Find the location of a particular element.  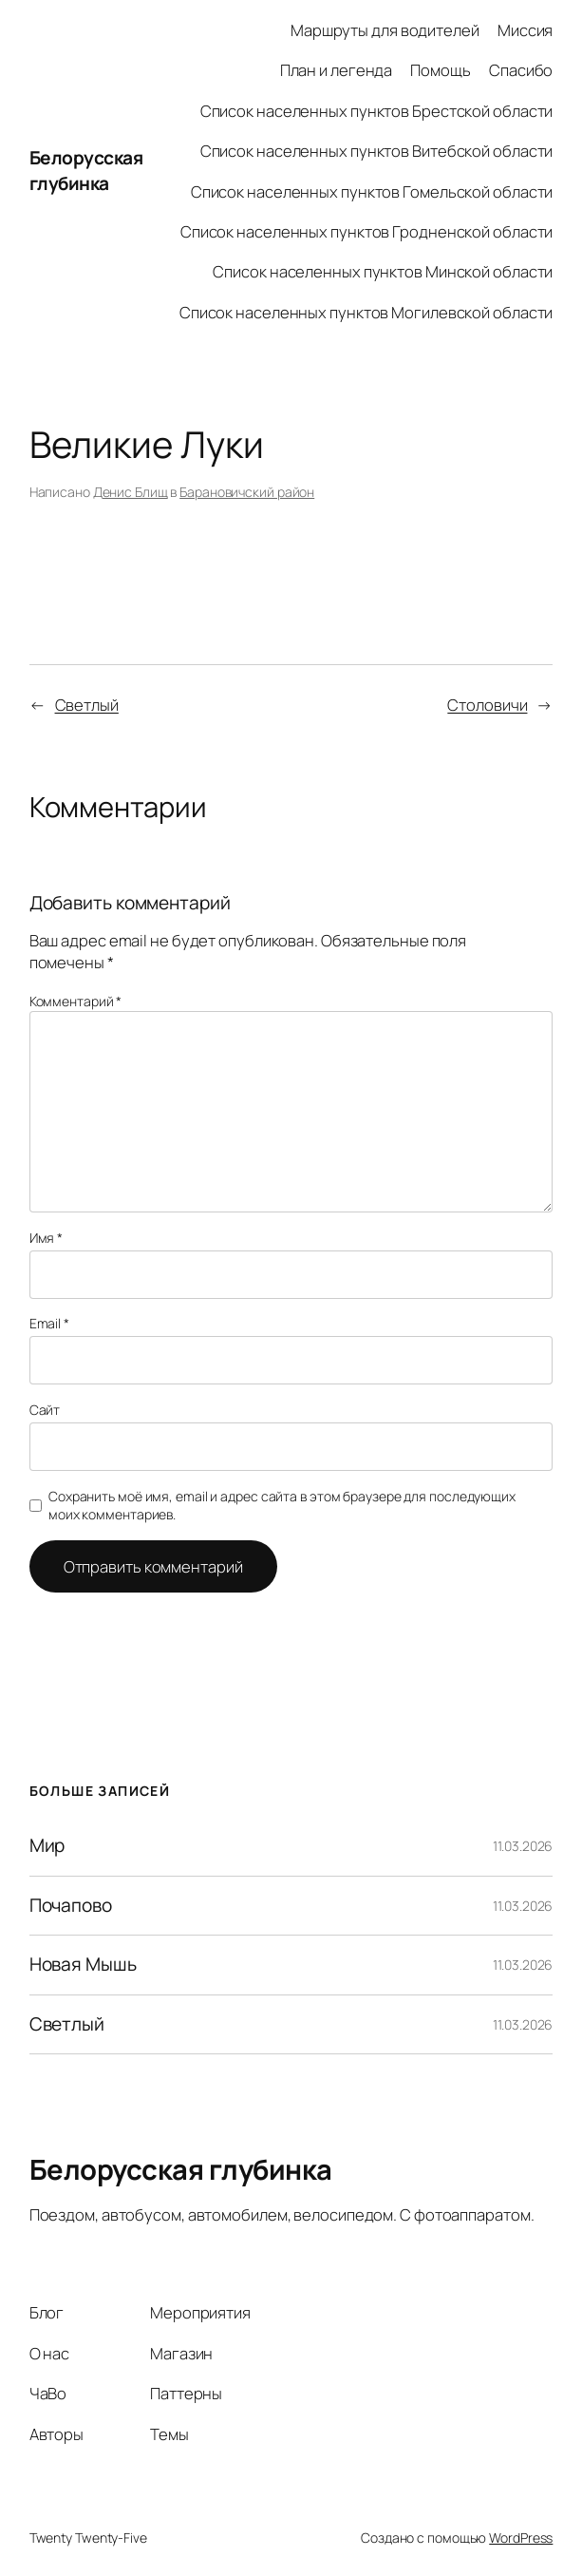

Сохранить моё имя, email и адрес сайта в этом браузере для последующих моих комментариев. is located at coordinates (282, 1505).